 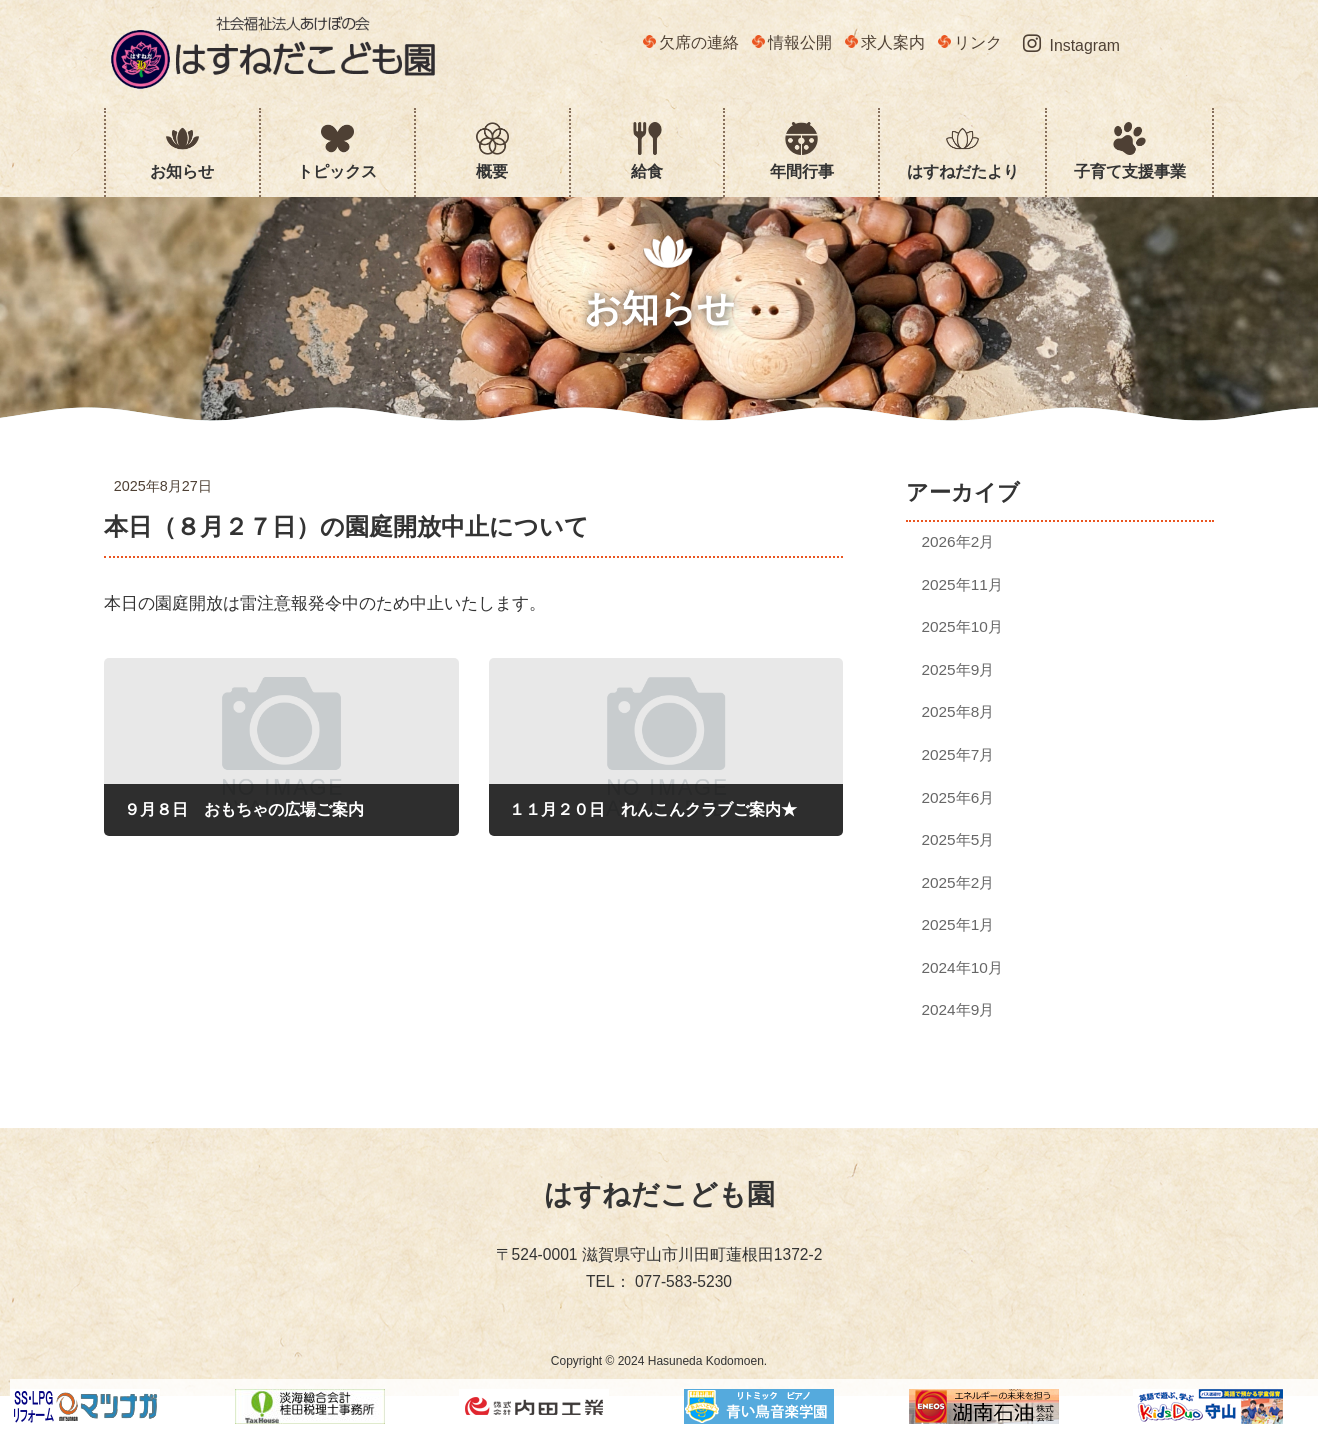 I want to click on 2025年11月, so click(x=962, y=584).